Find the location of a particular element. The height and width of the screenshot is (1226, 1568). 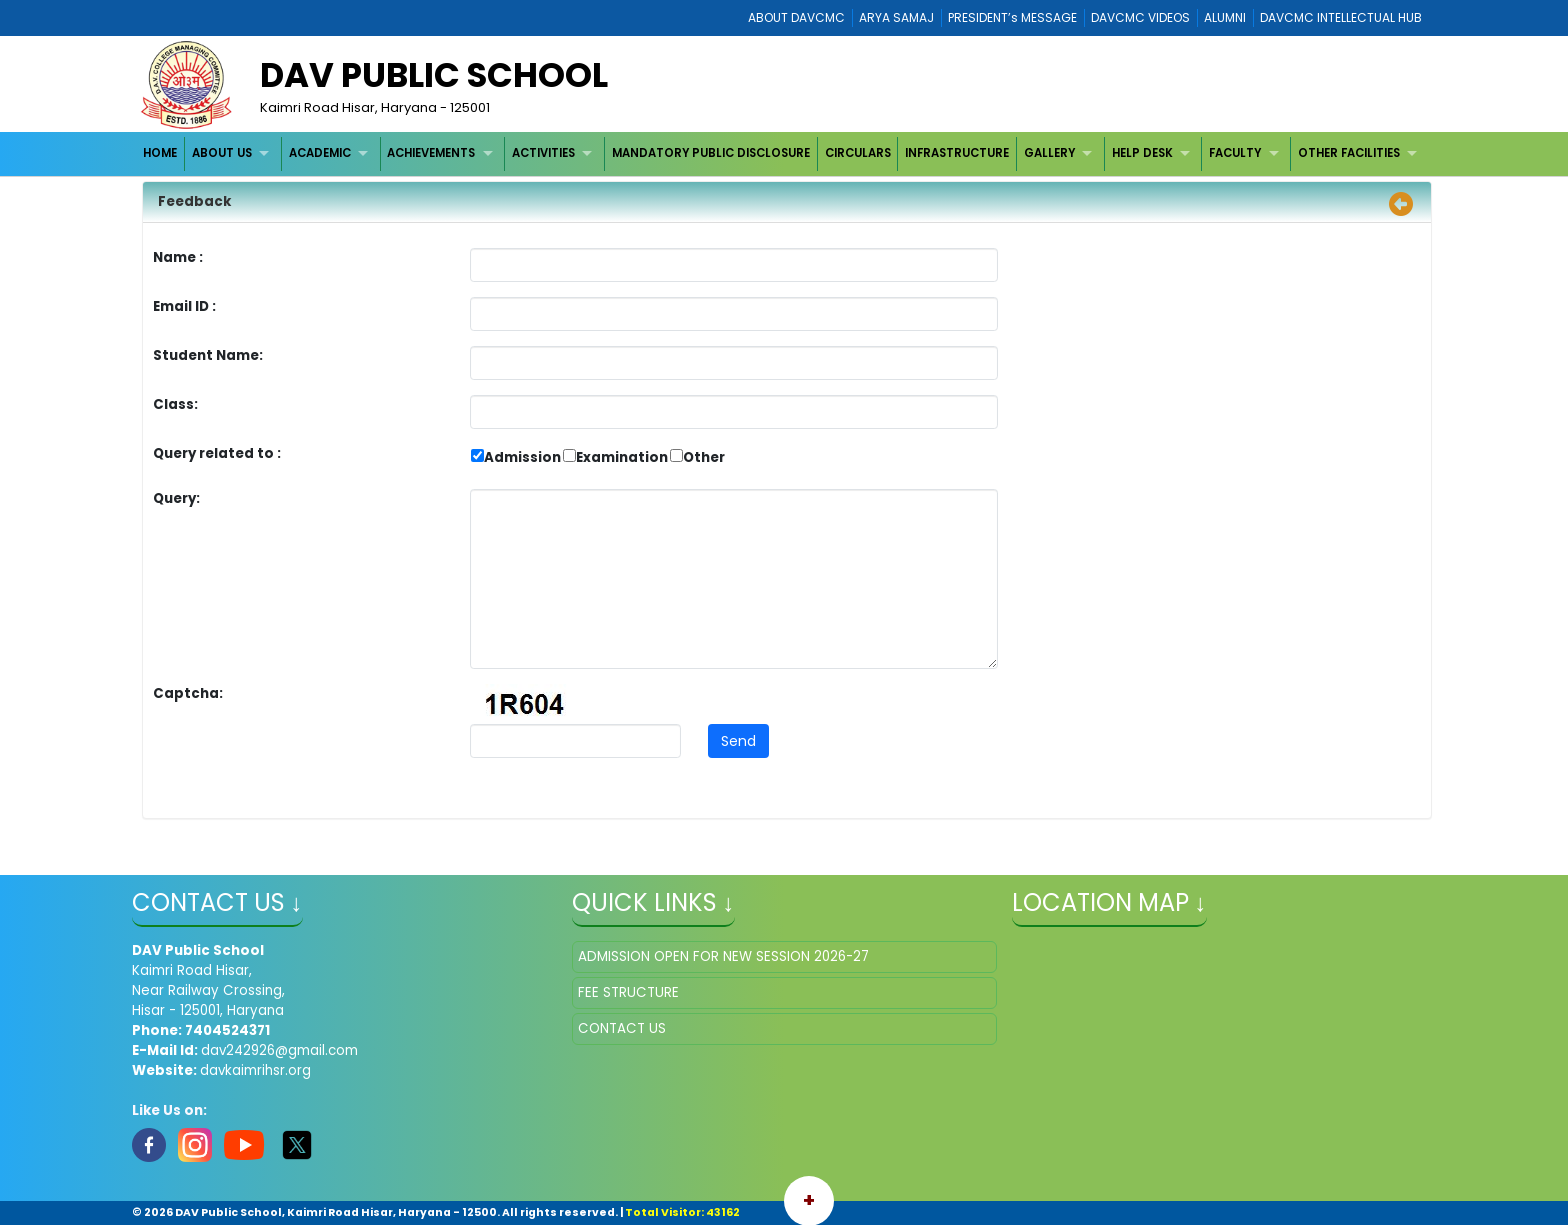

[menubar] is located at coordinates (783, 153).